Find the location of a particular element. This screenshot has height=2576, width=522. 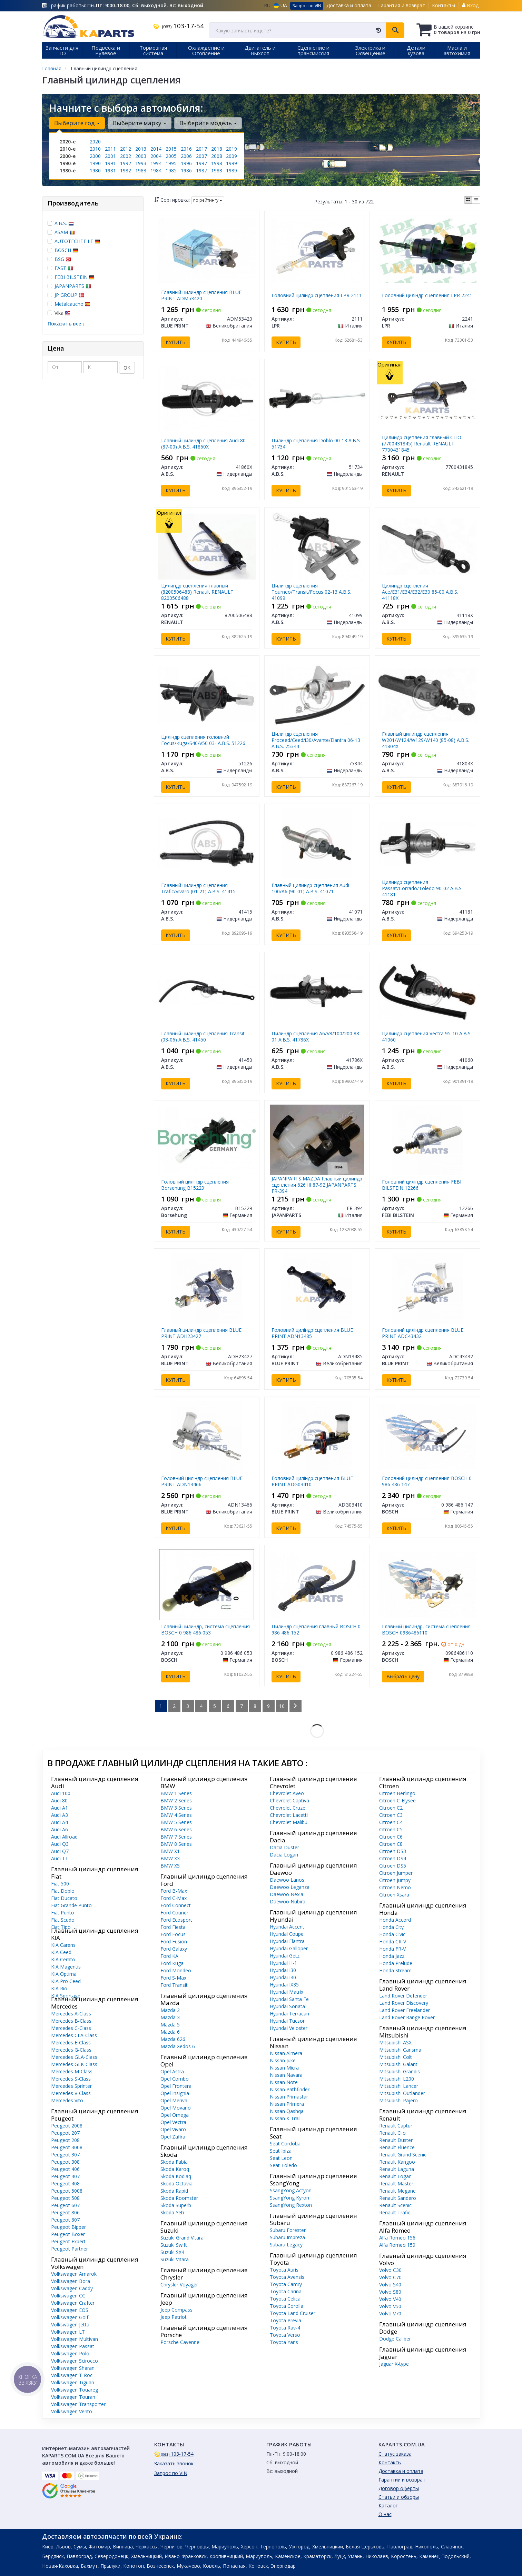

Audi 80 is located at coordinates (59, 1800).